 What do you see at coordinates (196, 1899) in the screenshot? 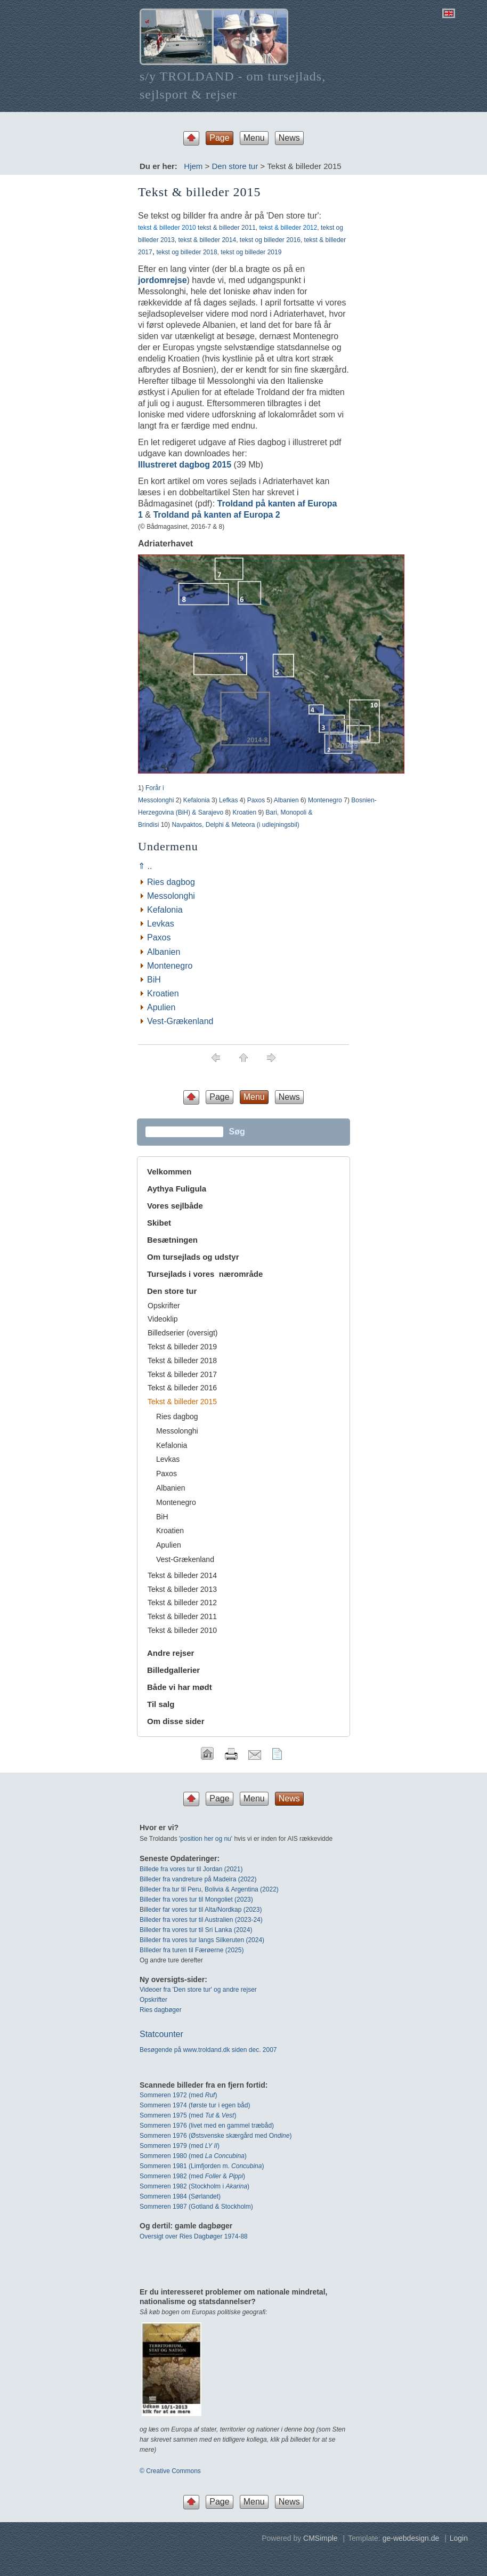
I see `Billeder fra vores tur til Mongoliet (2023)` at bounding box center [196, 1899].